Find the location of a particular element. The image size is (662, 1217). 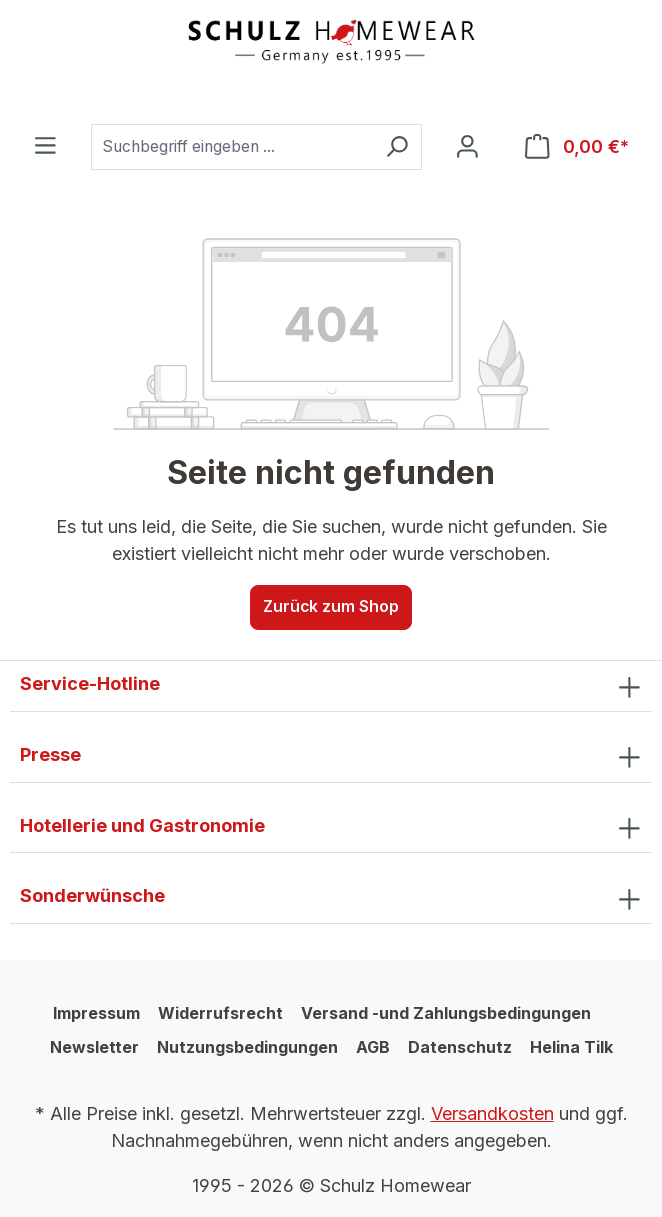

Presse is located at coordinates (50, 754).